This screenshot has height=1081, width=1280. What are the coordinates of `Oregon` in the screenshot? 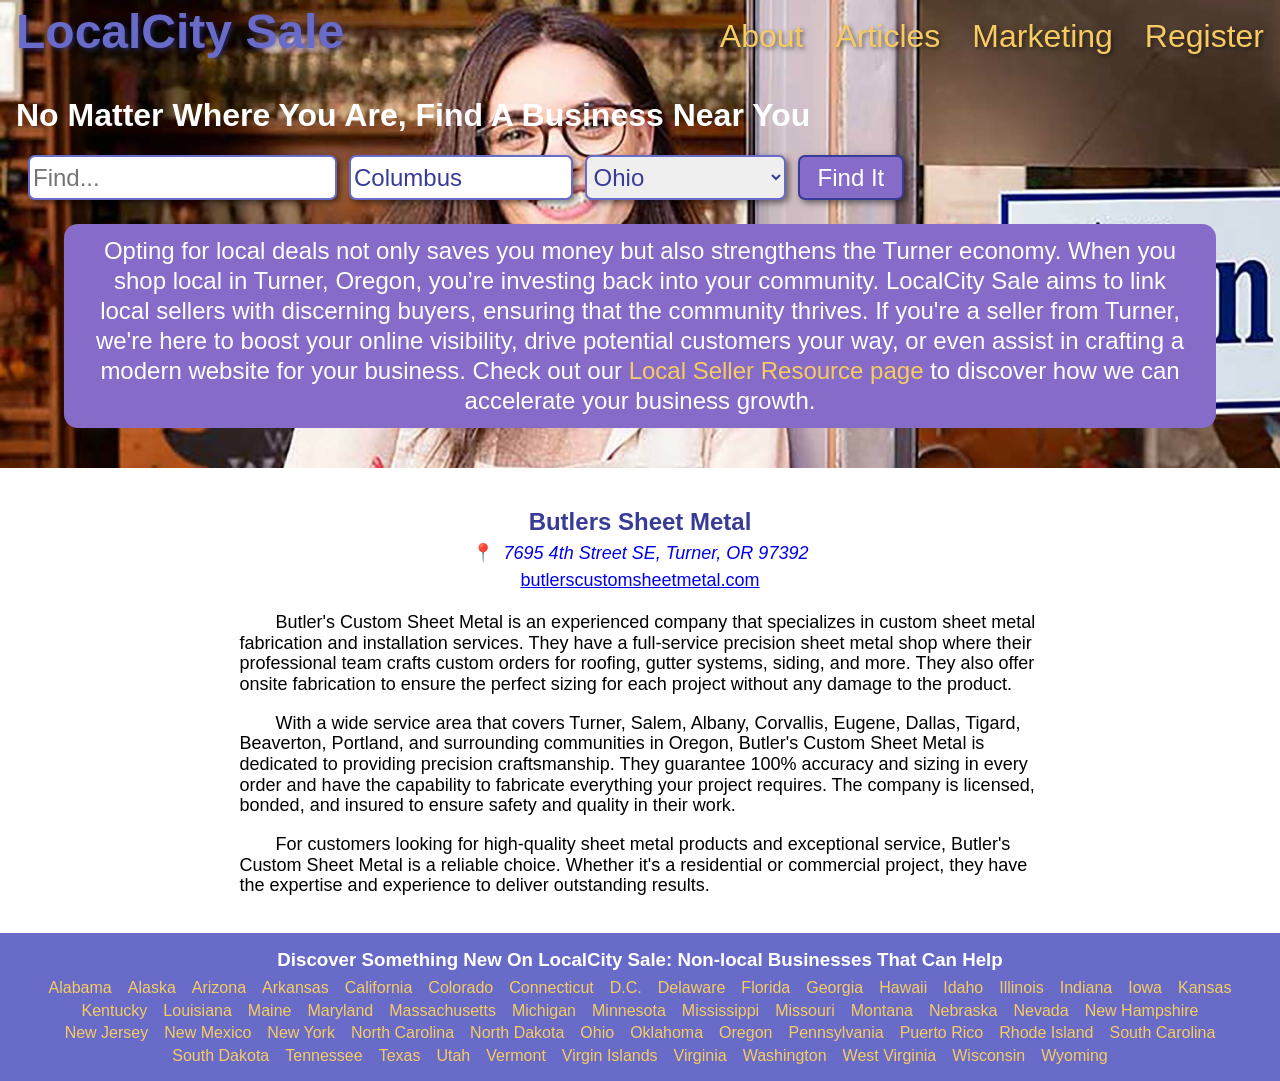 It's located at (745, 1032).